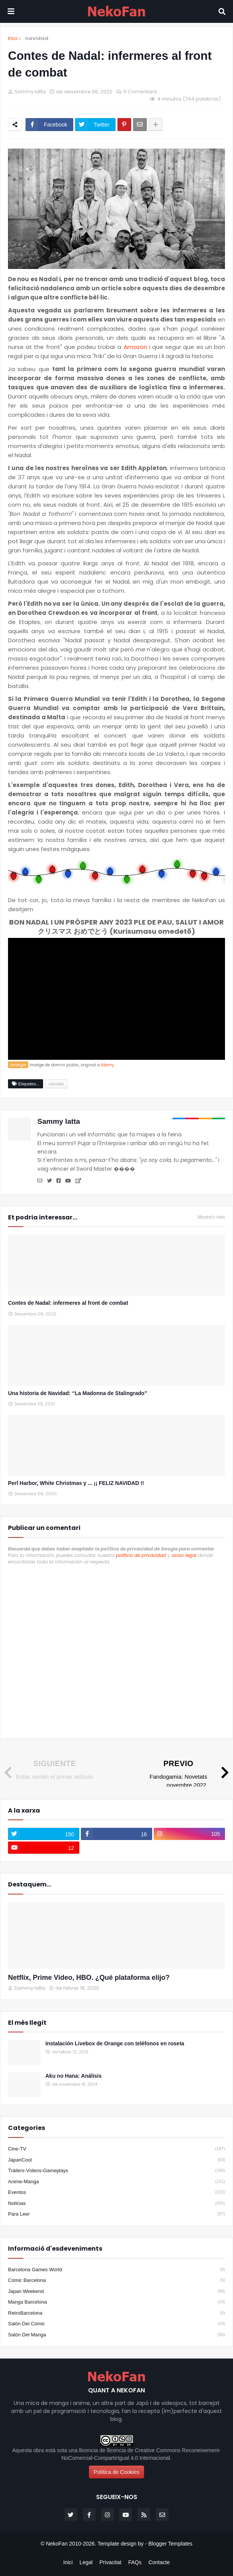 The height and width of the screenshot is (2576, 233). I want to click on [Enviar por correo], so click(140, 124).